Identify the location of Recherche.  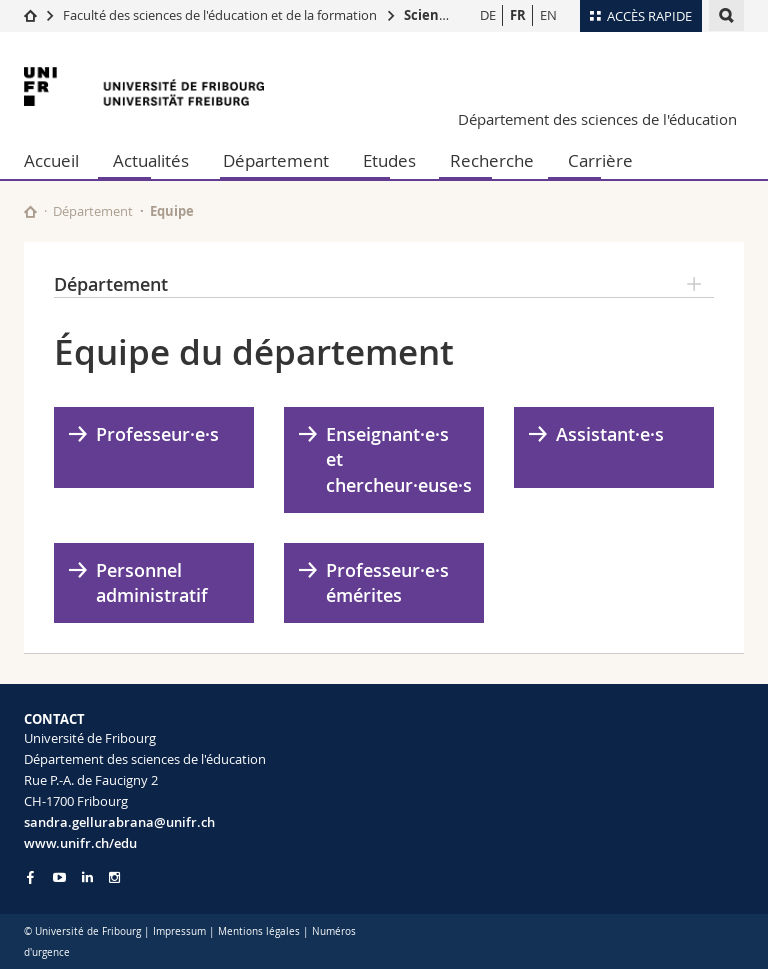
(492, 160).